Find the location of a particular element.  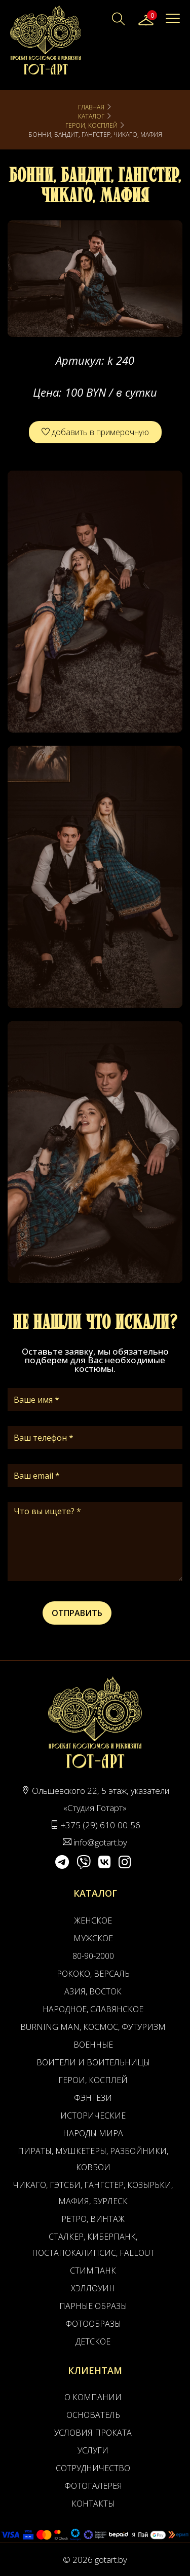

Женское is located at coordinates (93, 1920).